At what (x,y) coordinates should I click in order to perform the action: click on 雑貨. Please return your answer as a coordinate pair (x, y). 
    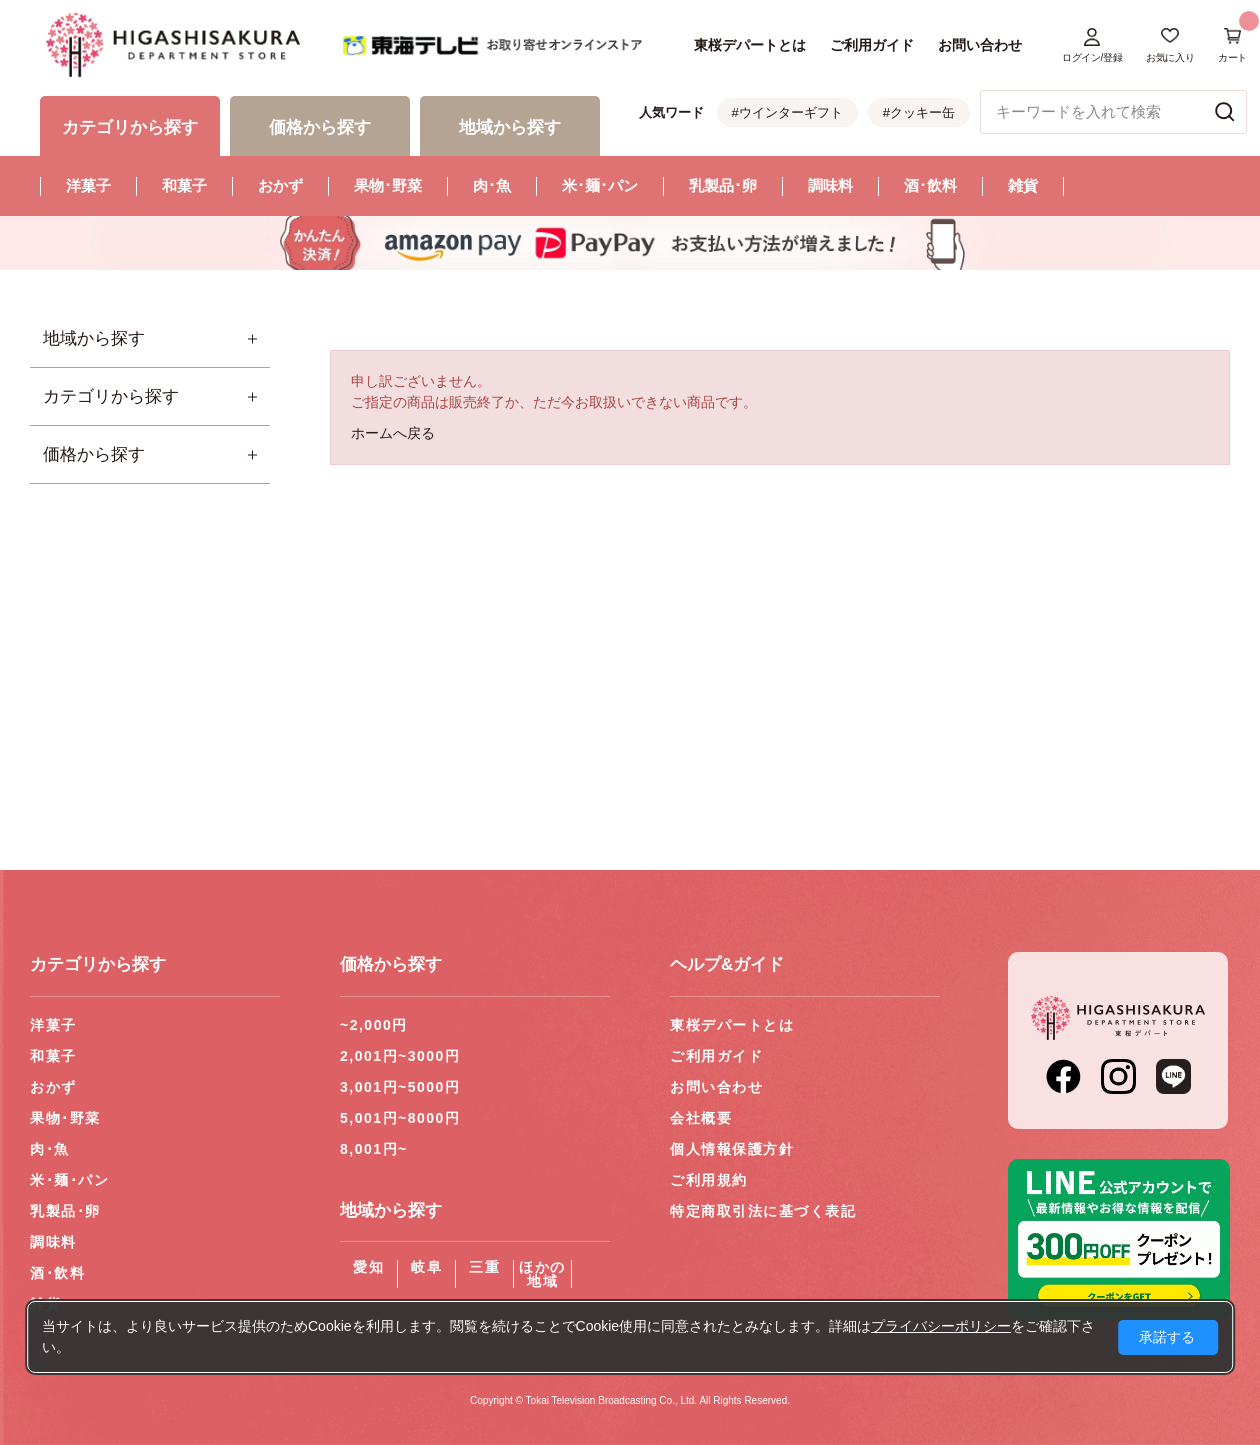
    Looking at the image, I should click on (1023, 185).